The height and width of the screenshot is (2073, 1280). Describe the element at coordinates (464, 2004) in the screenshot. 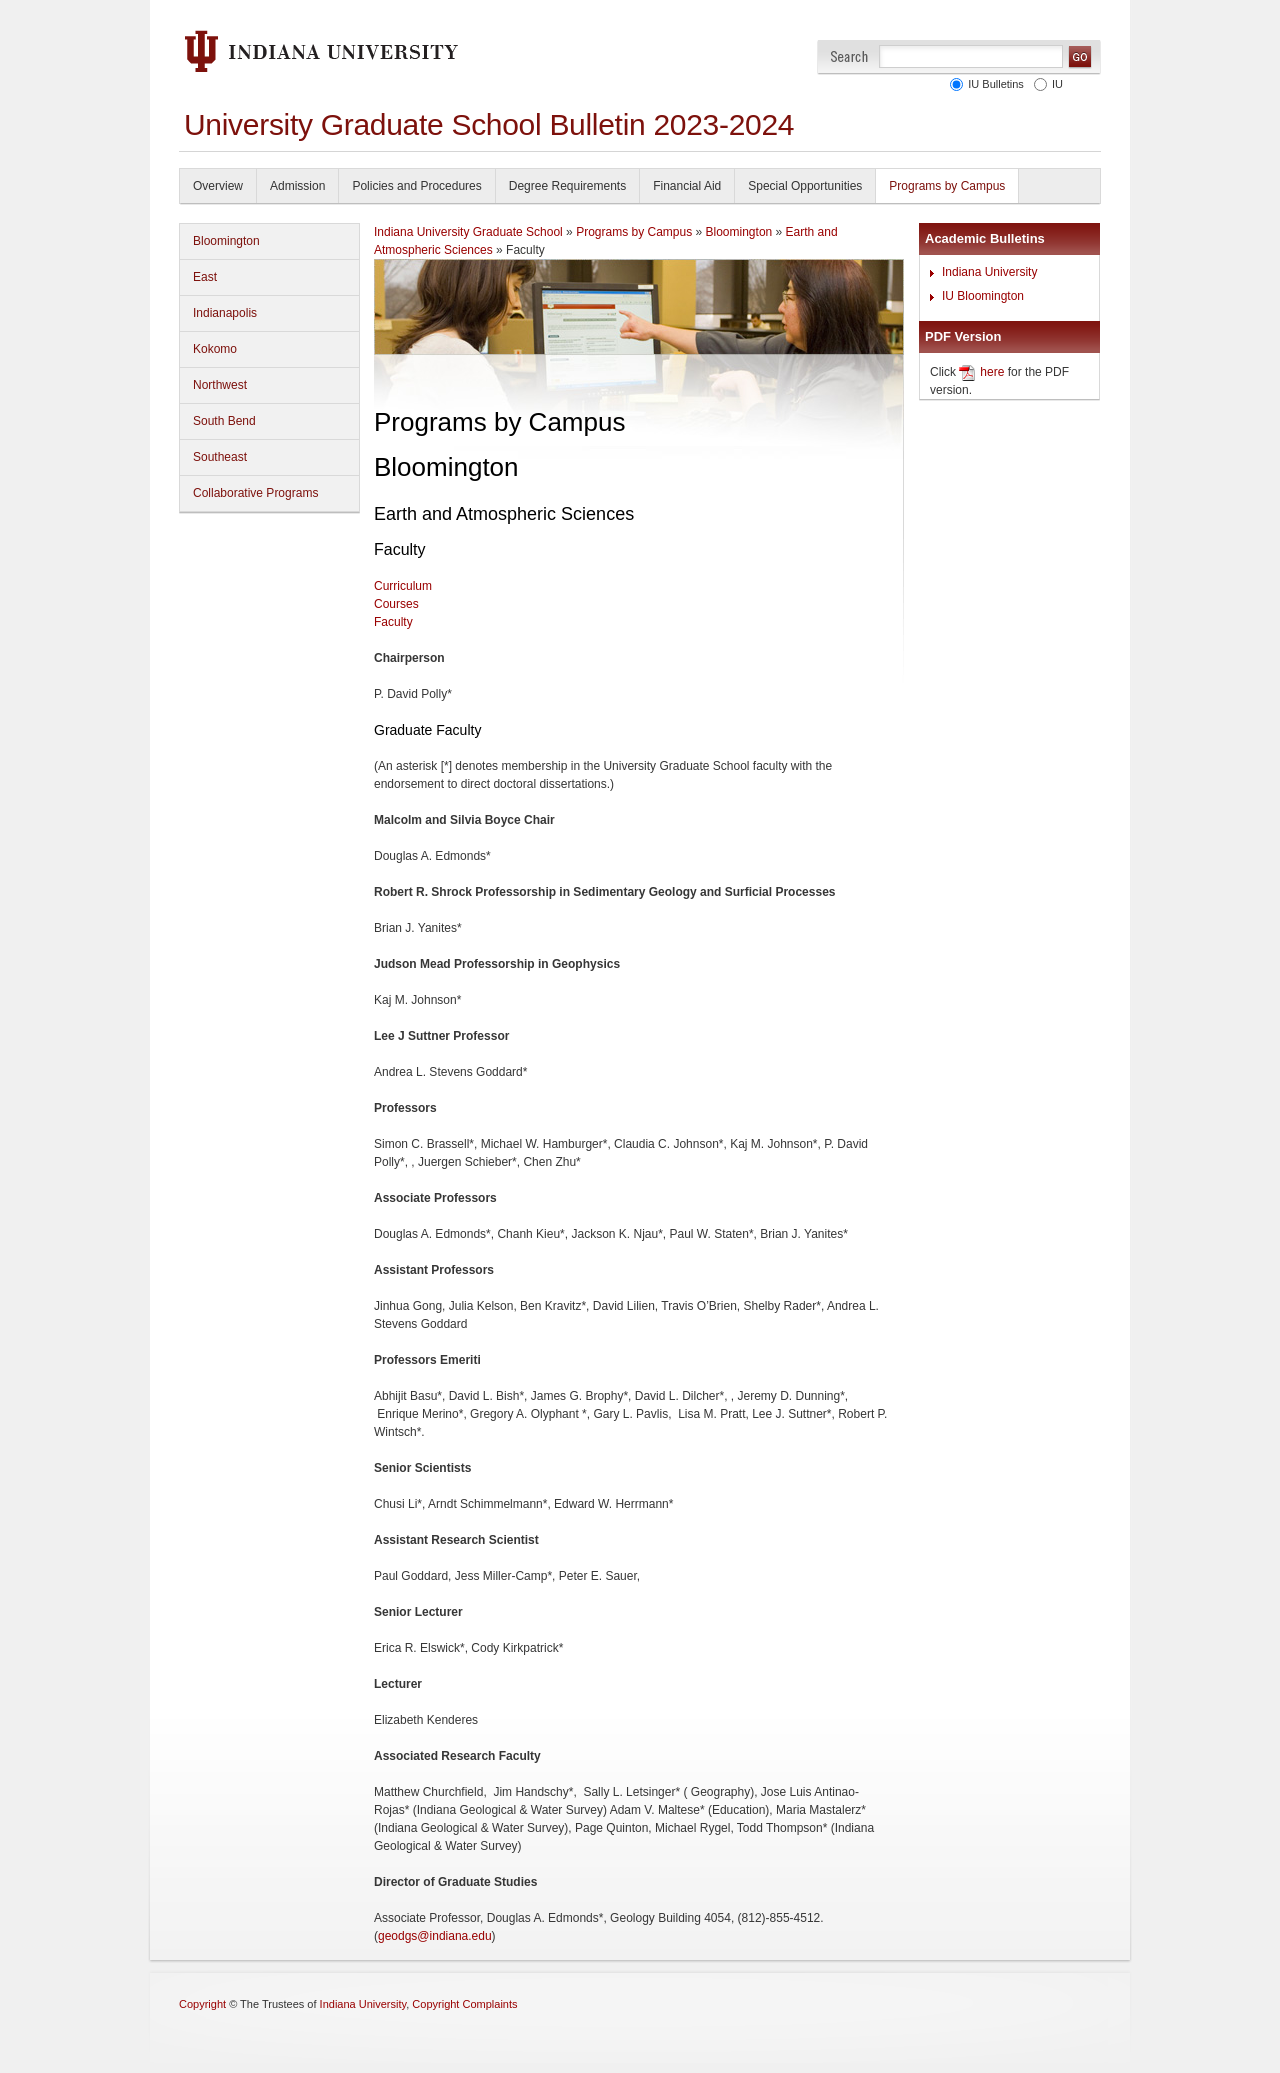

I see `Copyright Complaints` at that location.